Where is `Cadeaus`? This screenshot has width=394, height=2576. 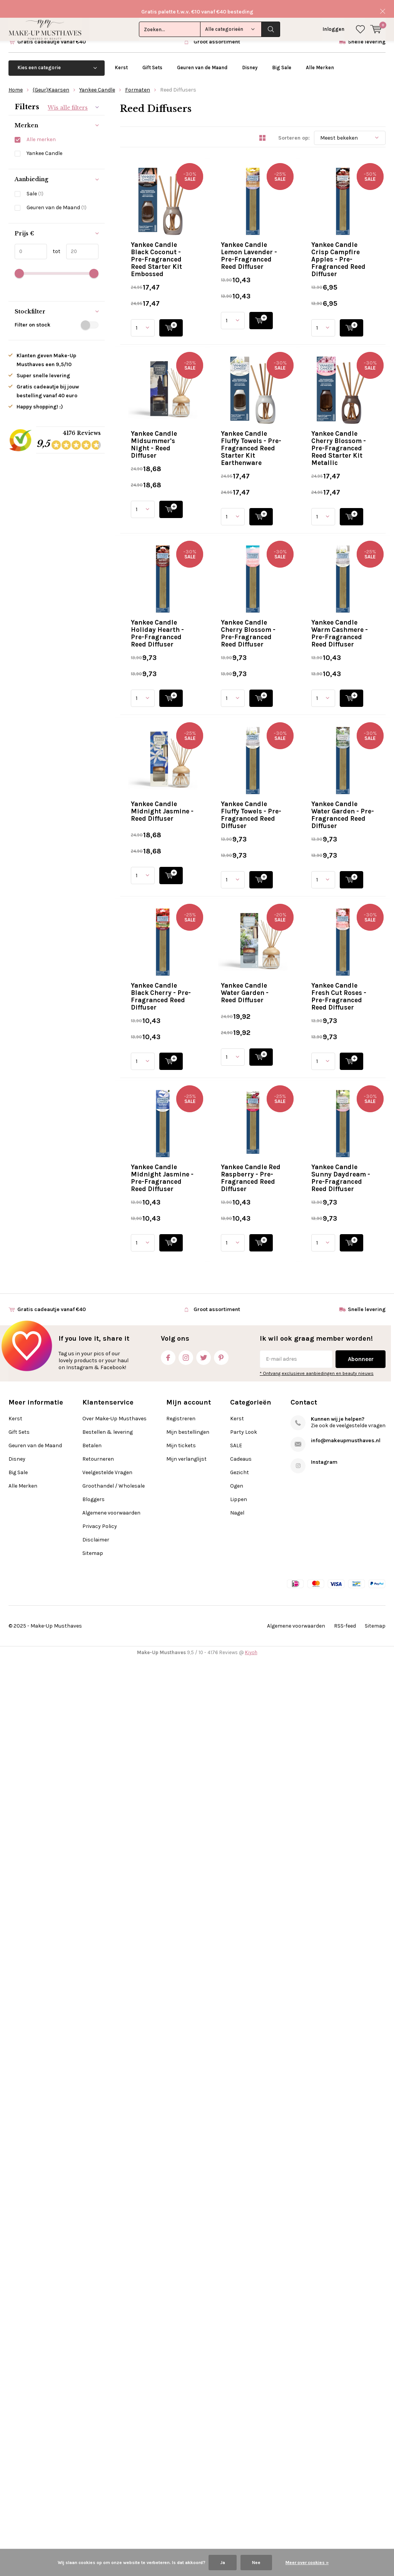
Cadeaus is located at coordinates (241, 2376).